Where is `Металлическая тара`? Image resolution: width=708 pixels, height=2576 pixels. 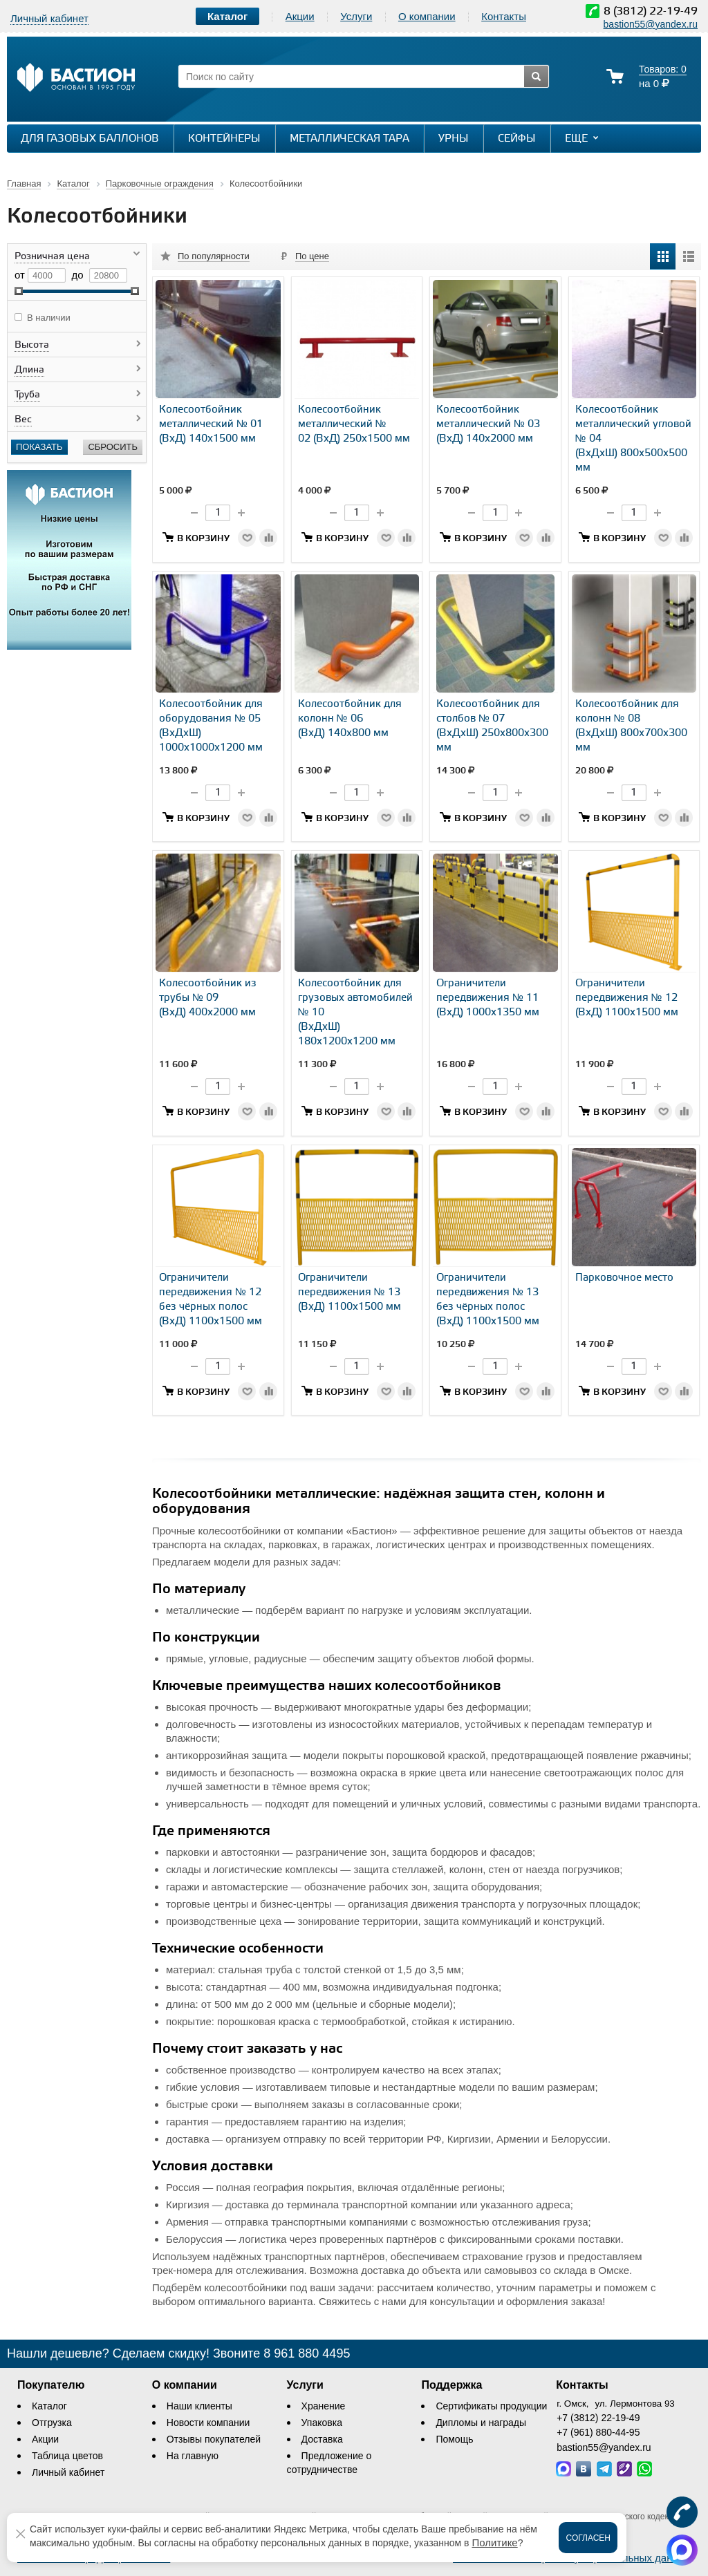
Металлическая тара is located at coordinates (349, 139).